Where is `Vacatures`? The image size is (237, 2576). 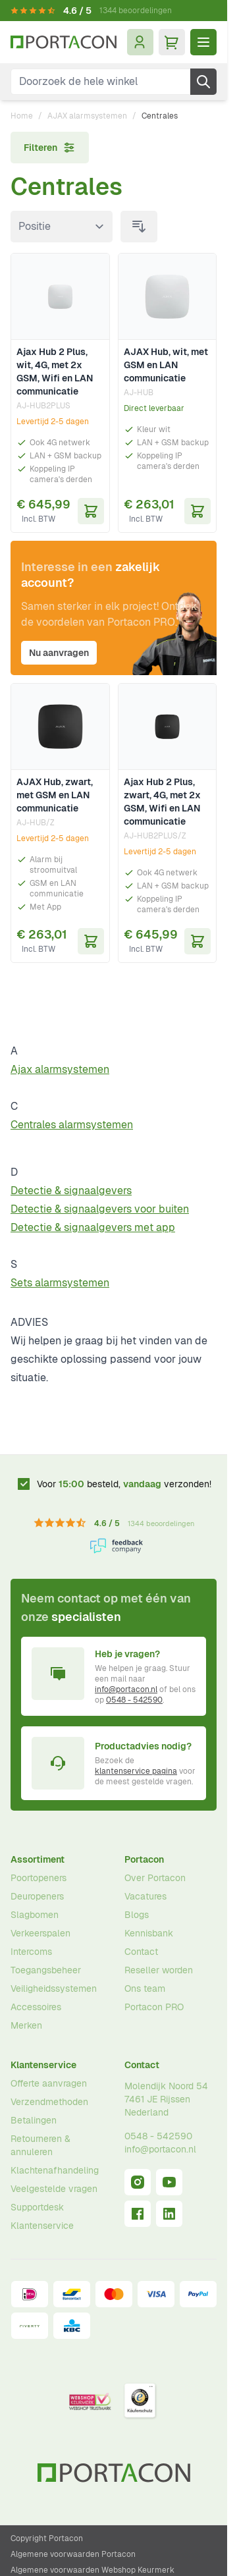 Vacatures is located at coordinates (145, 1896).